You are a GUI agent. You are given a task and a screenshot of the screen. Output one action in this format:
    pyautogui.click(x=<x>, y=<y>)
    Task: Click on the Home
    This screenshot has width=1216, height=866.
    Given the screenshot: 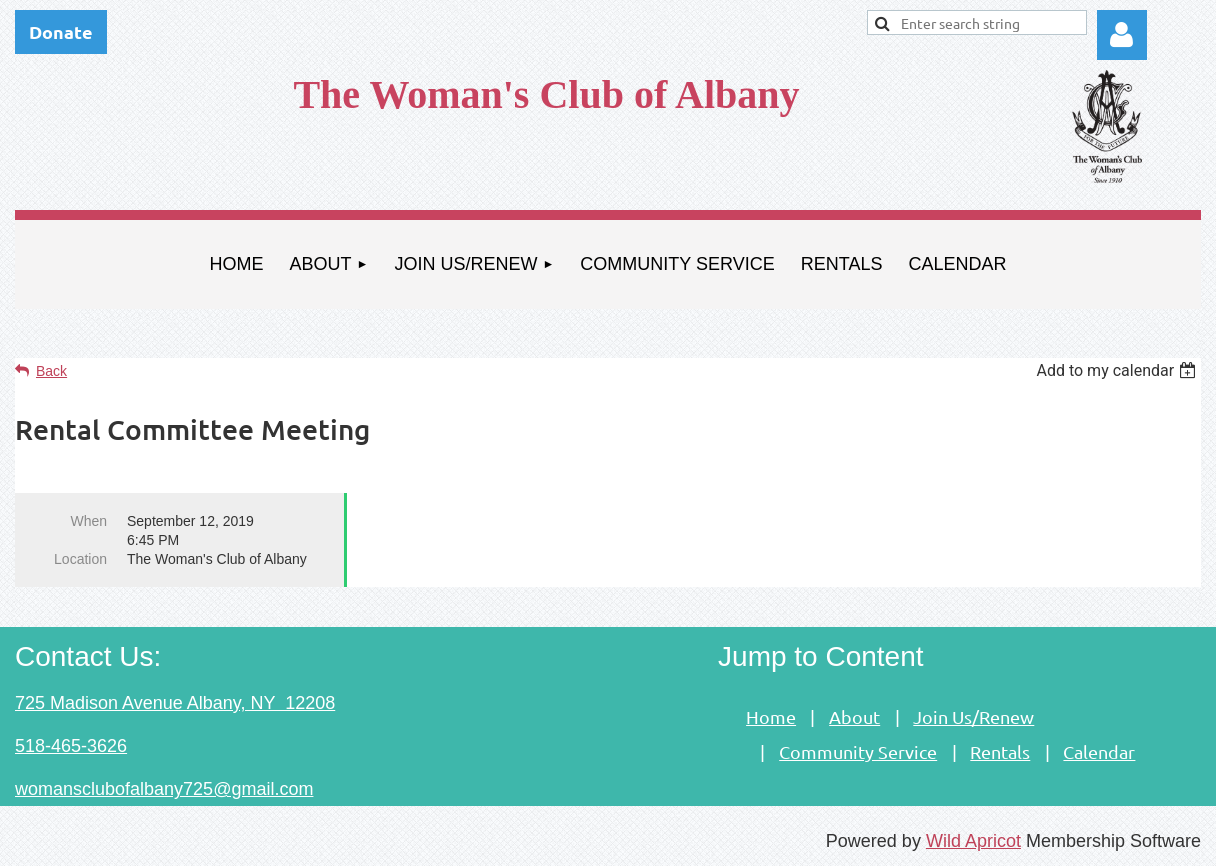 What is the action you would take?
    pyautogui.click(x=771, y=716)
    